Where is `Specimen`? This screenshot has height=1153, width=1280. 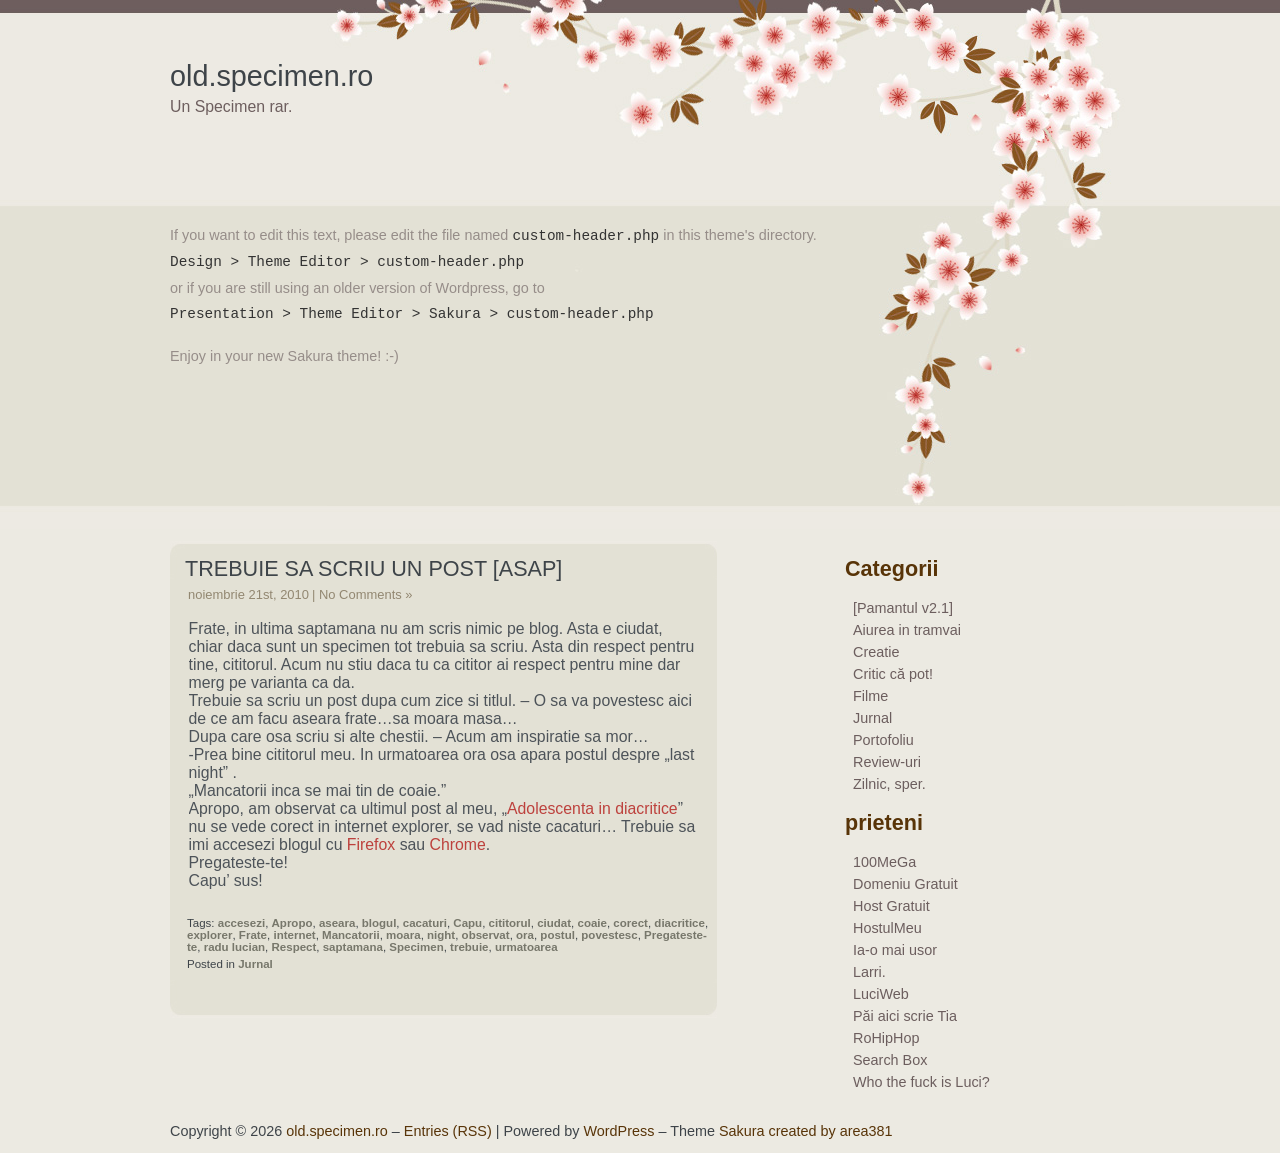
Specimen is located at coordinates (416, 947).